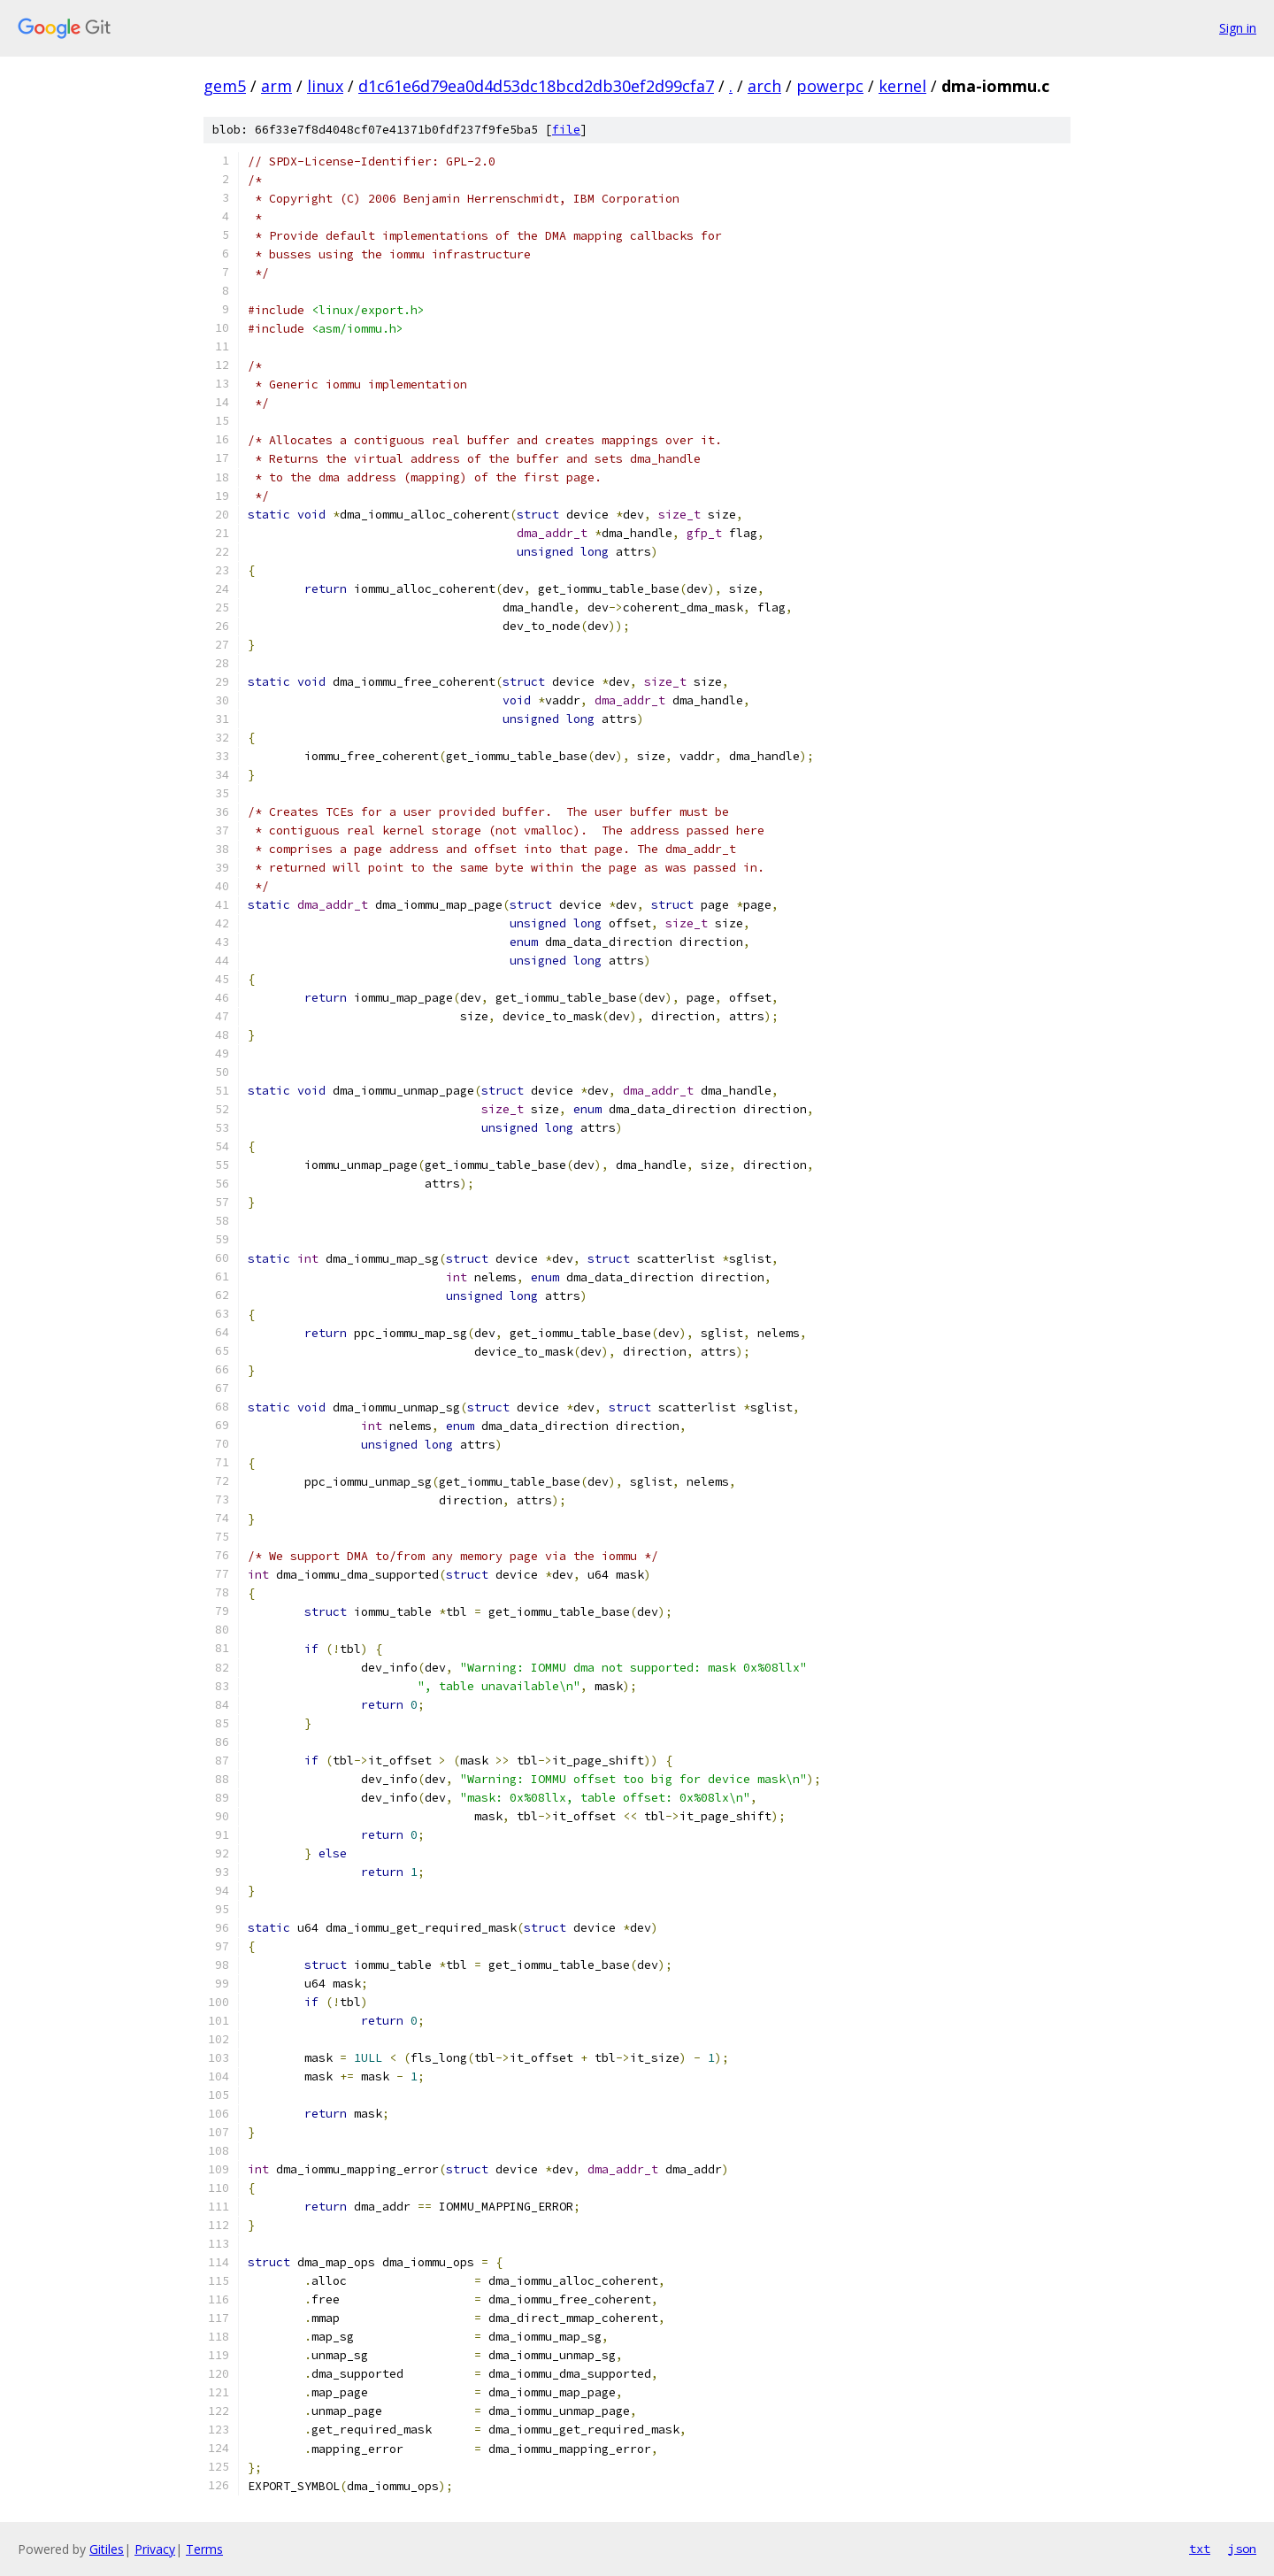  Describe the element at coordinates (902, 85) in the screenshot. I see `kernel` at that location.